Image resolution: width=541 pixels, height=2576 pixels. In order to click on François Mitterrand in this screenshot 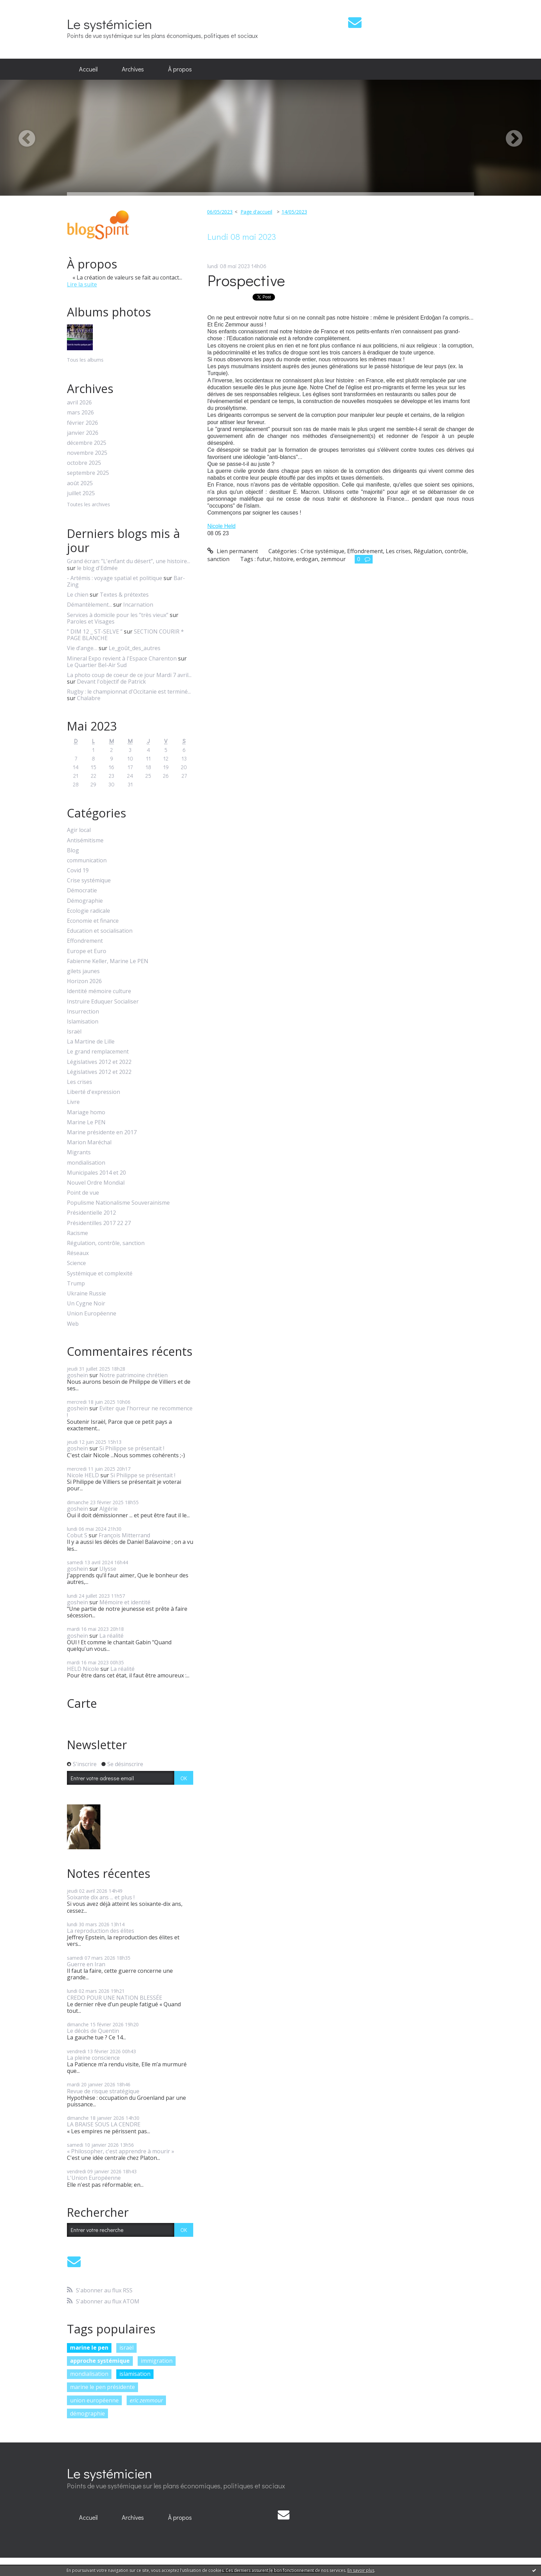, I will do `click(124, 1535)`.